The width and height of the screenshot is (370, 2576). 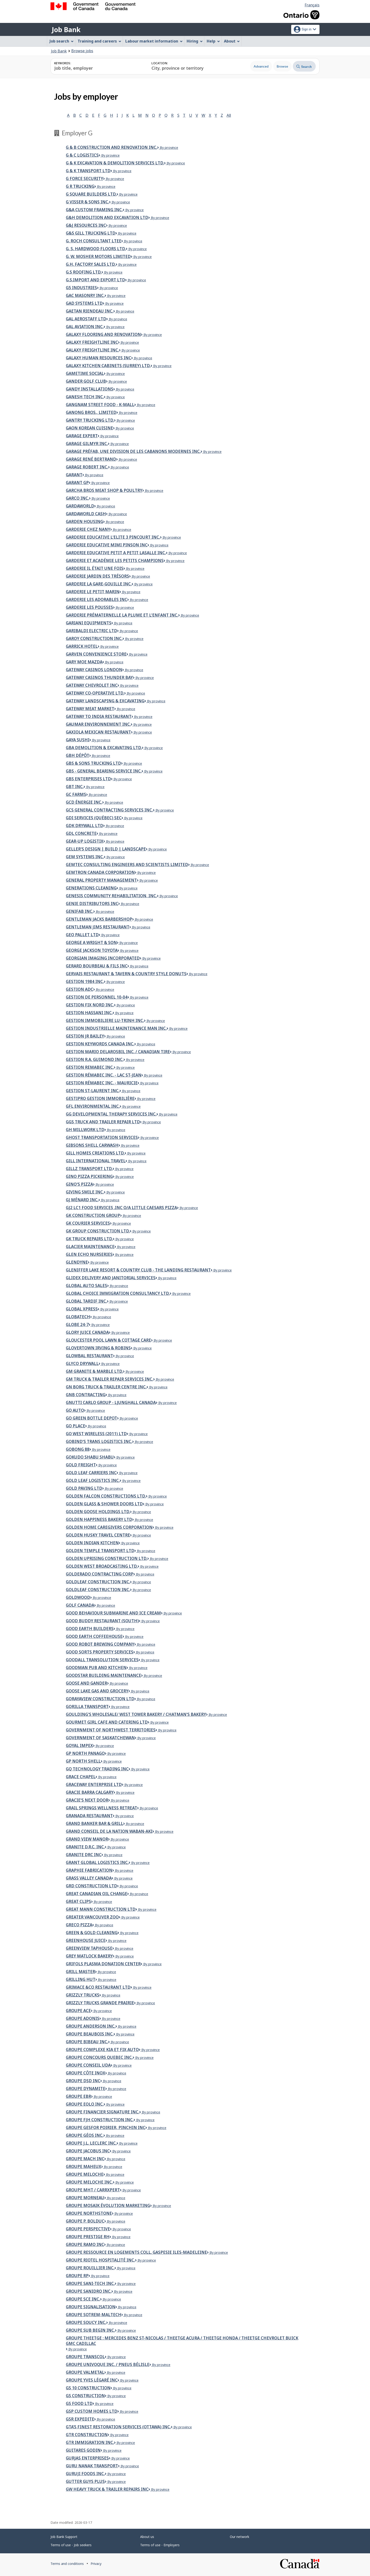 I want to click on Grizzly Trucks, so click(x=82, y=1995).